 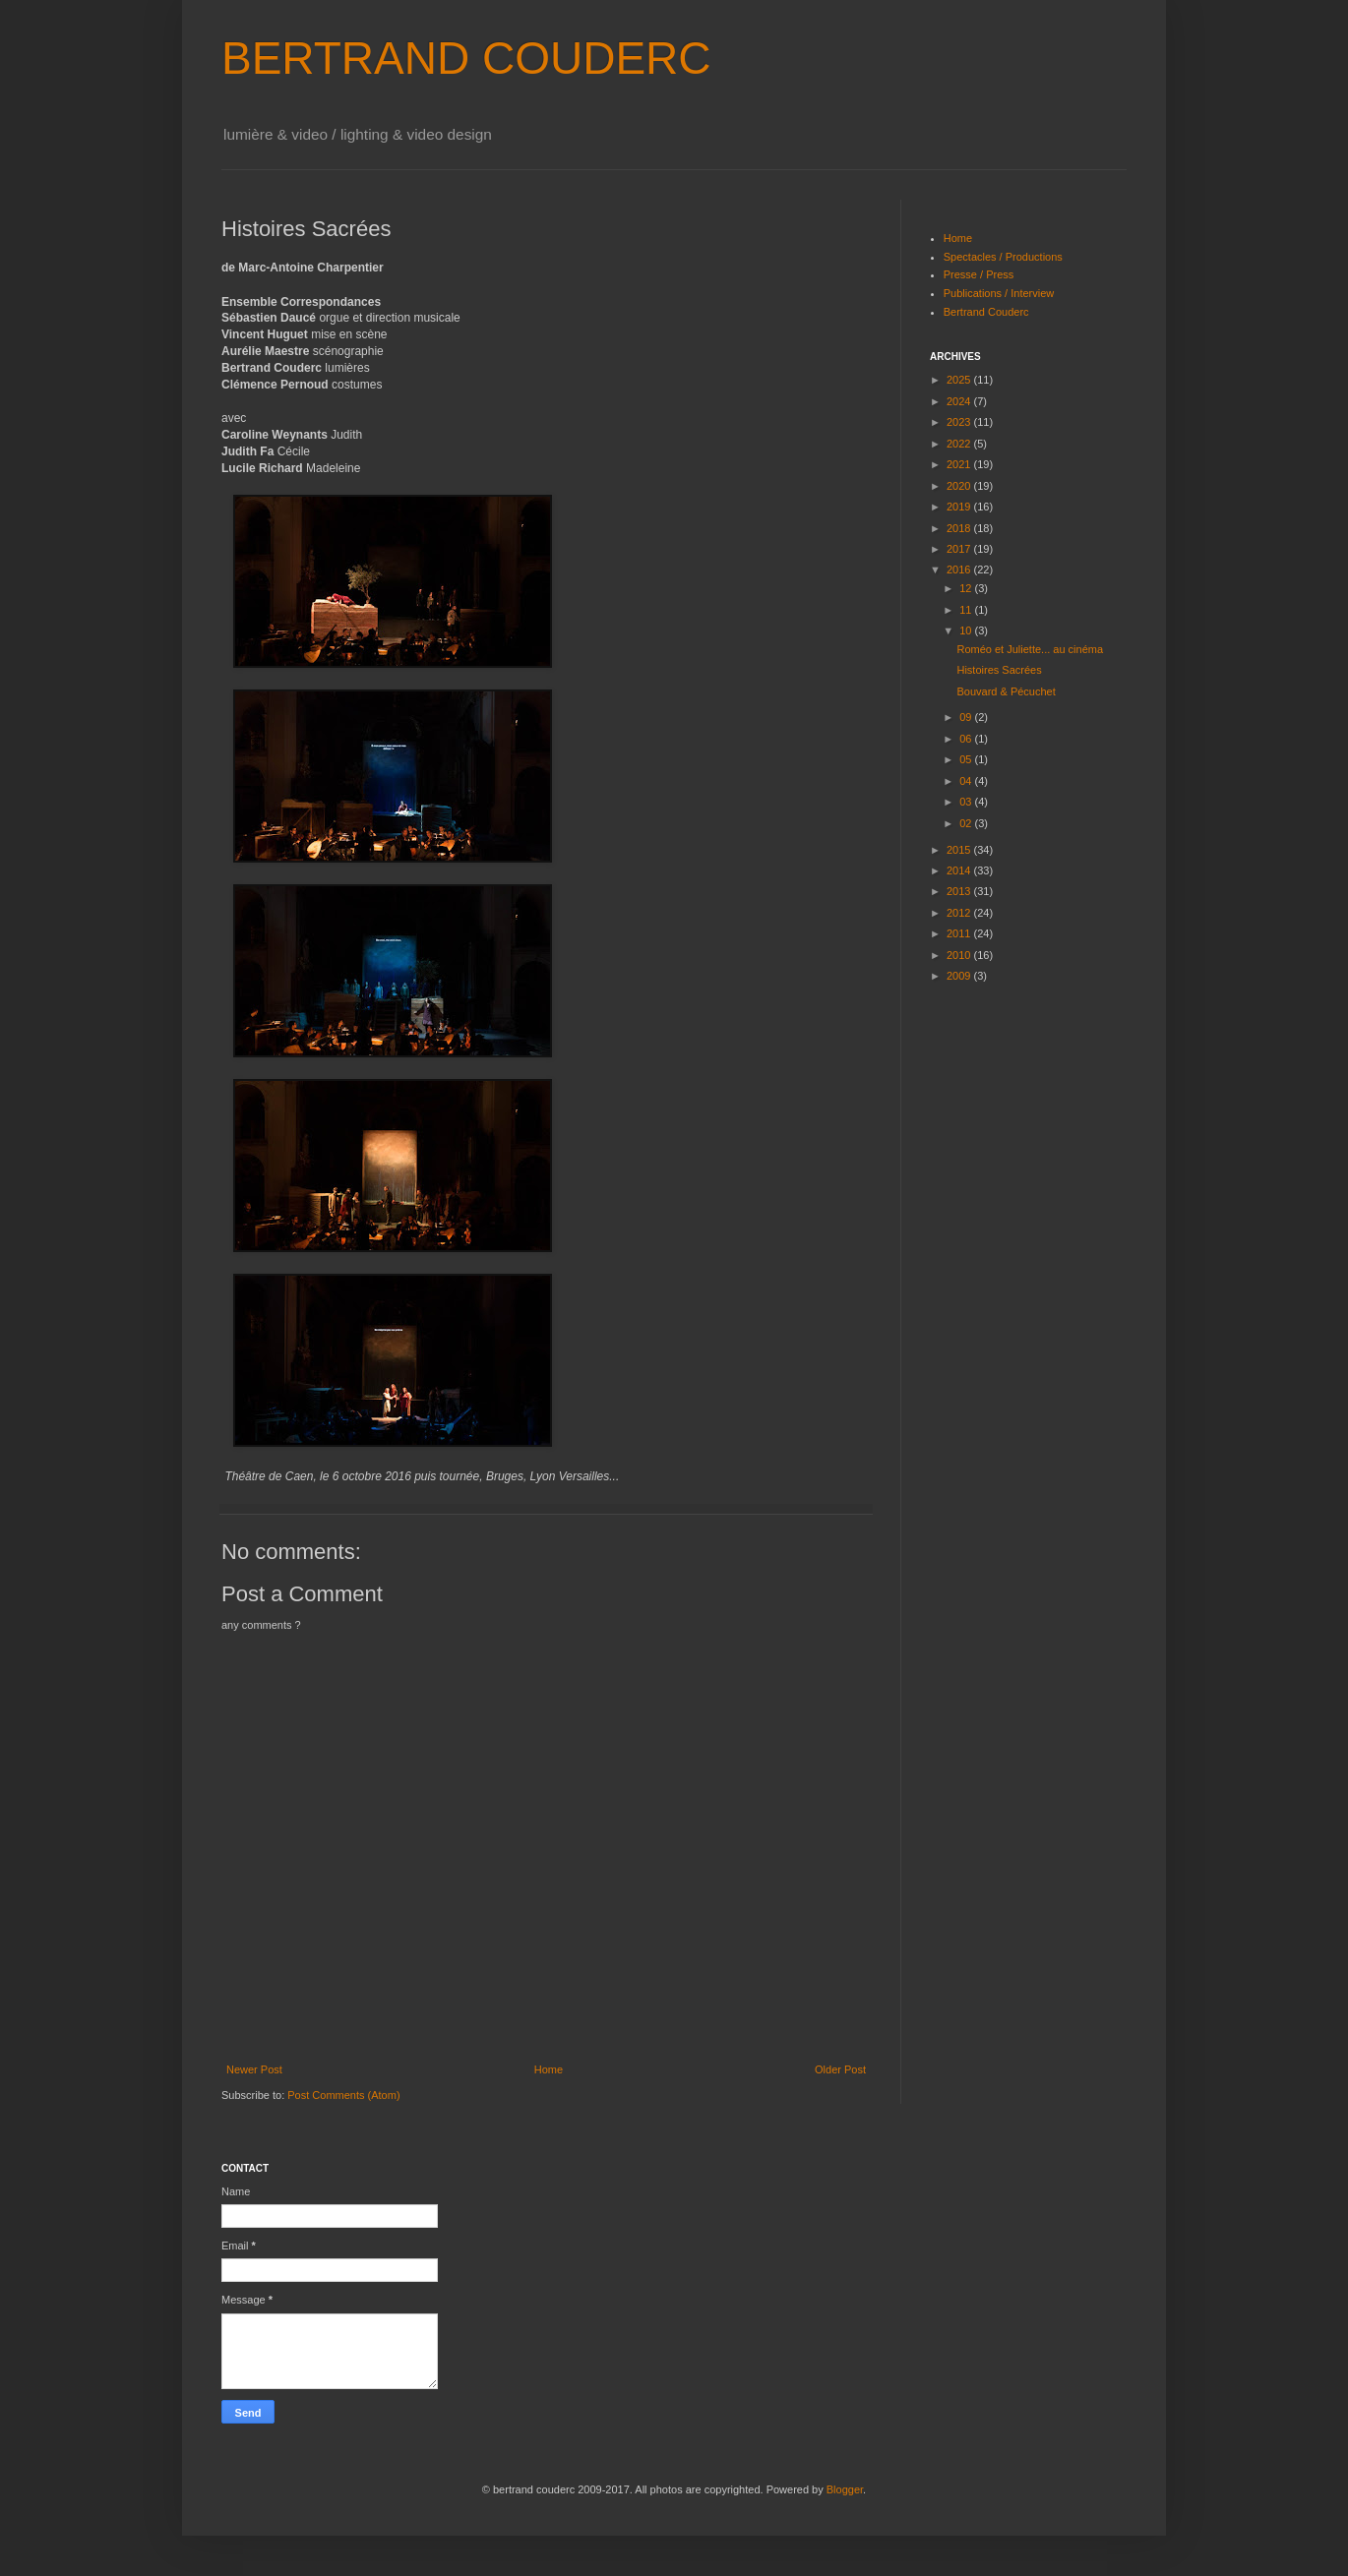 What do you see at coordinates (966, 717) in the screenshot?
I see `09` at bounding box center [966, 717].